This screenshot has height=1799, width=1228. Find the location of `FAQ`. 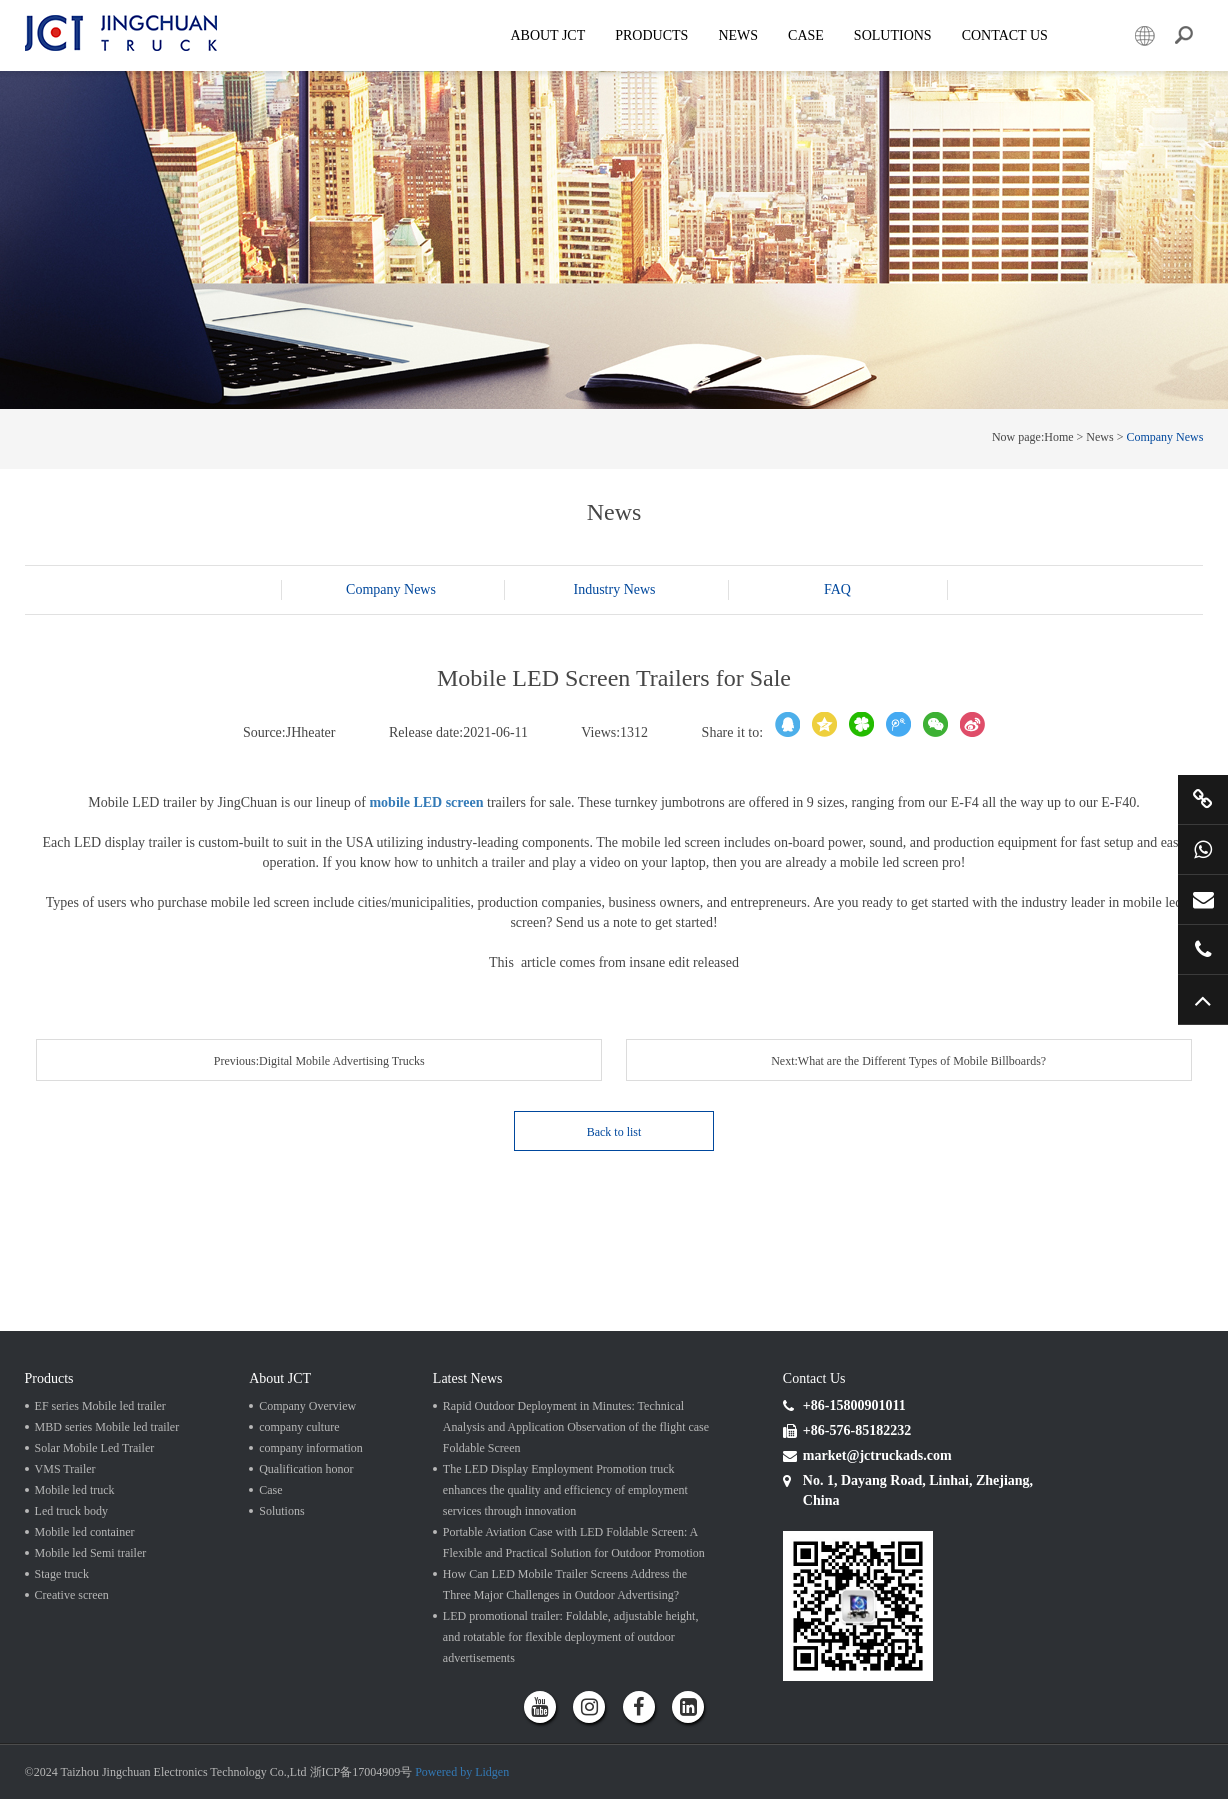

FAQ is located at coordinates (837, 589).